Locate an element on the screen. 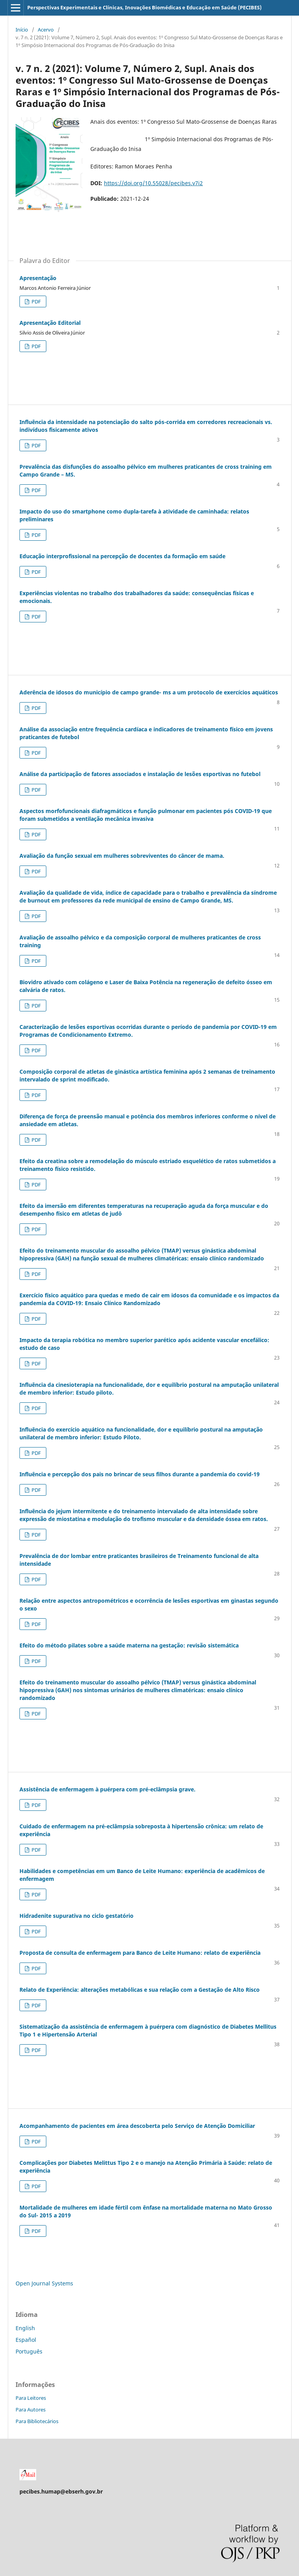  Perspectivas Experimentais e Clínicas, Inovações Biomédicas e Educação em Saúde (PECIBES) is located at coordinates (144, 7).